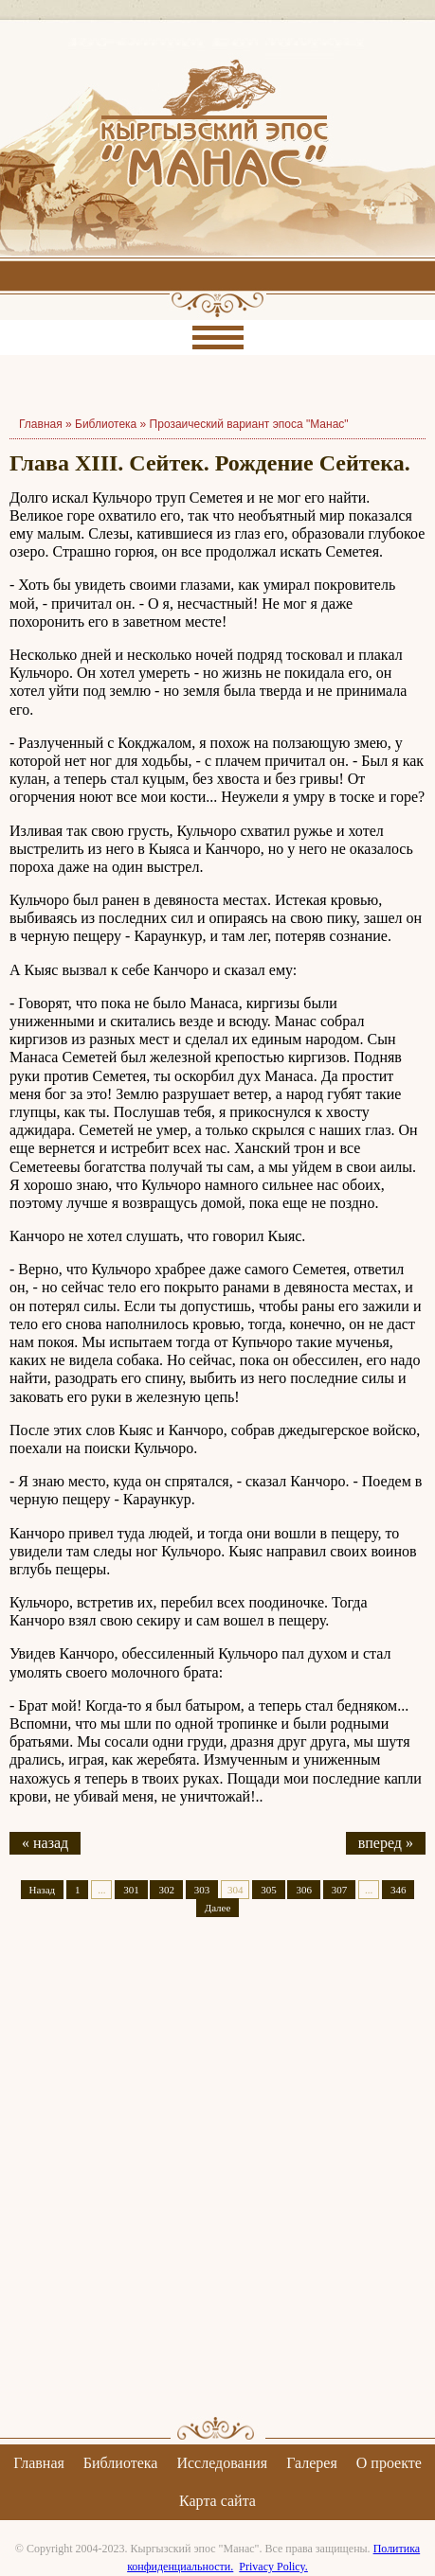 The image size is (435, 2576). What do you see at coordinates (221, 2463) in the screenshot?
I see `Исследования` at bounding box center [221, 2463].